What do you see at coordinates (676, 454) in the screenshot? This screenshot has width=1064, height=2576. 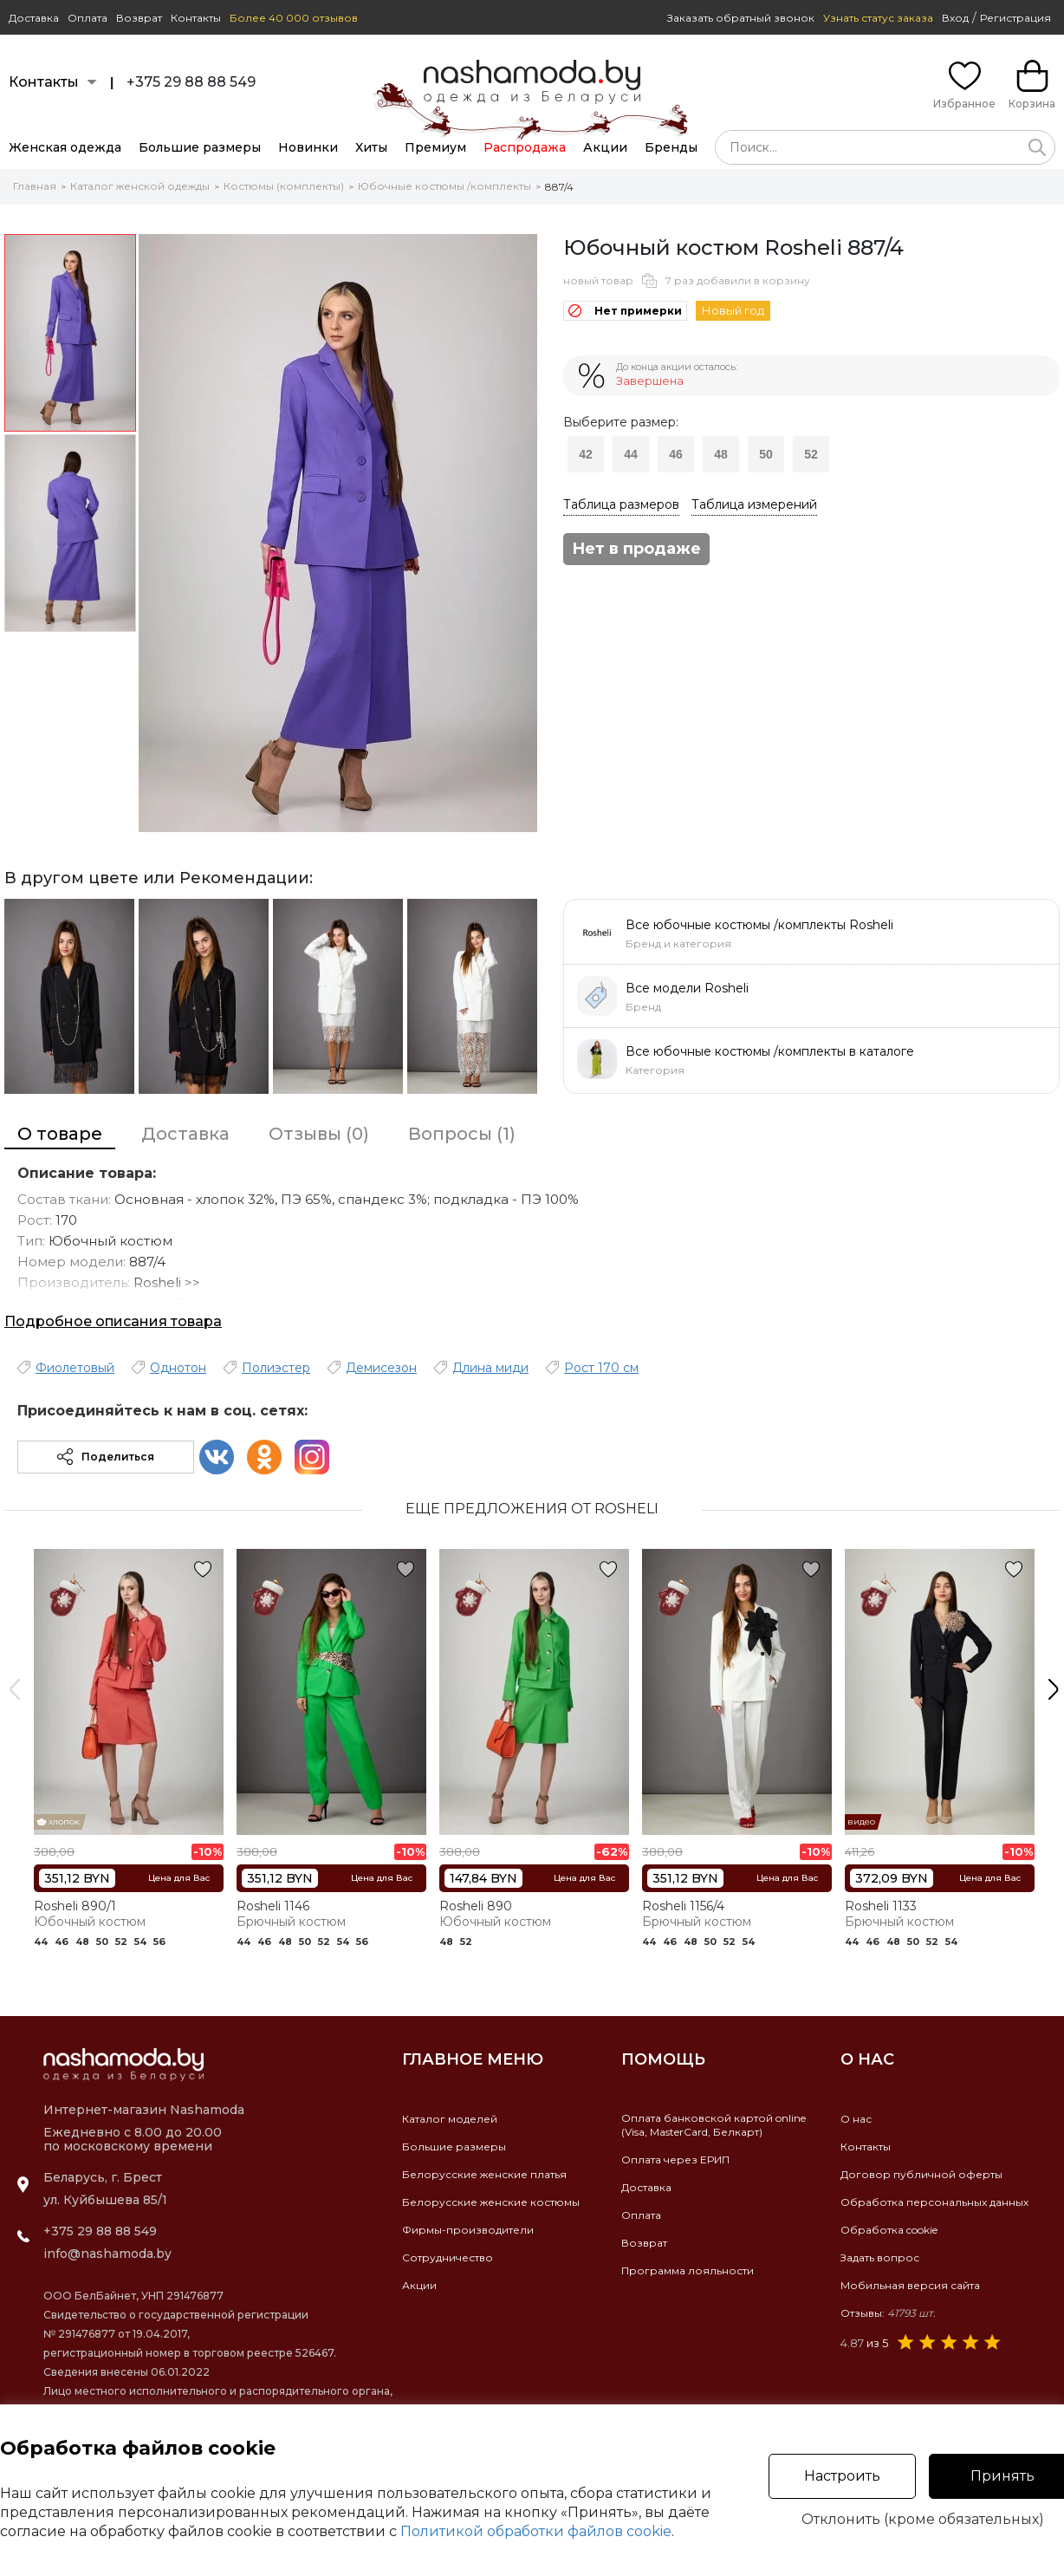 I see `46` at bounding box center [676, 454].